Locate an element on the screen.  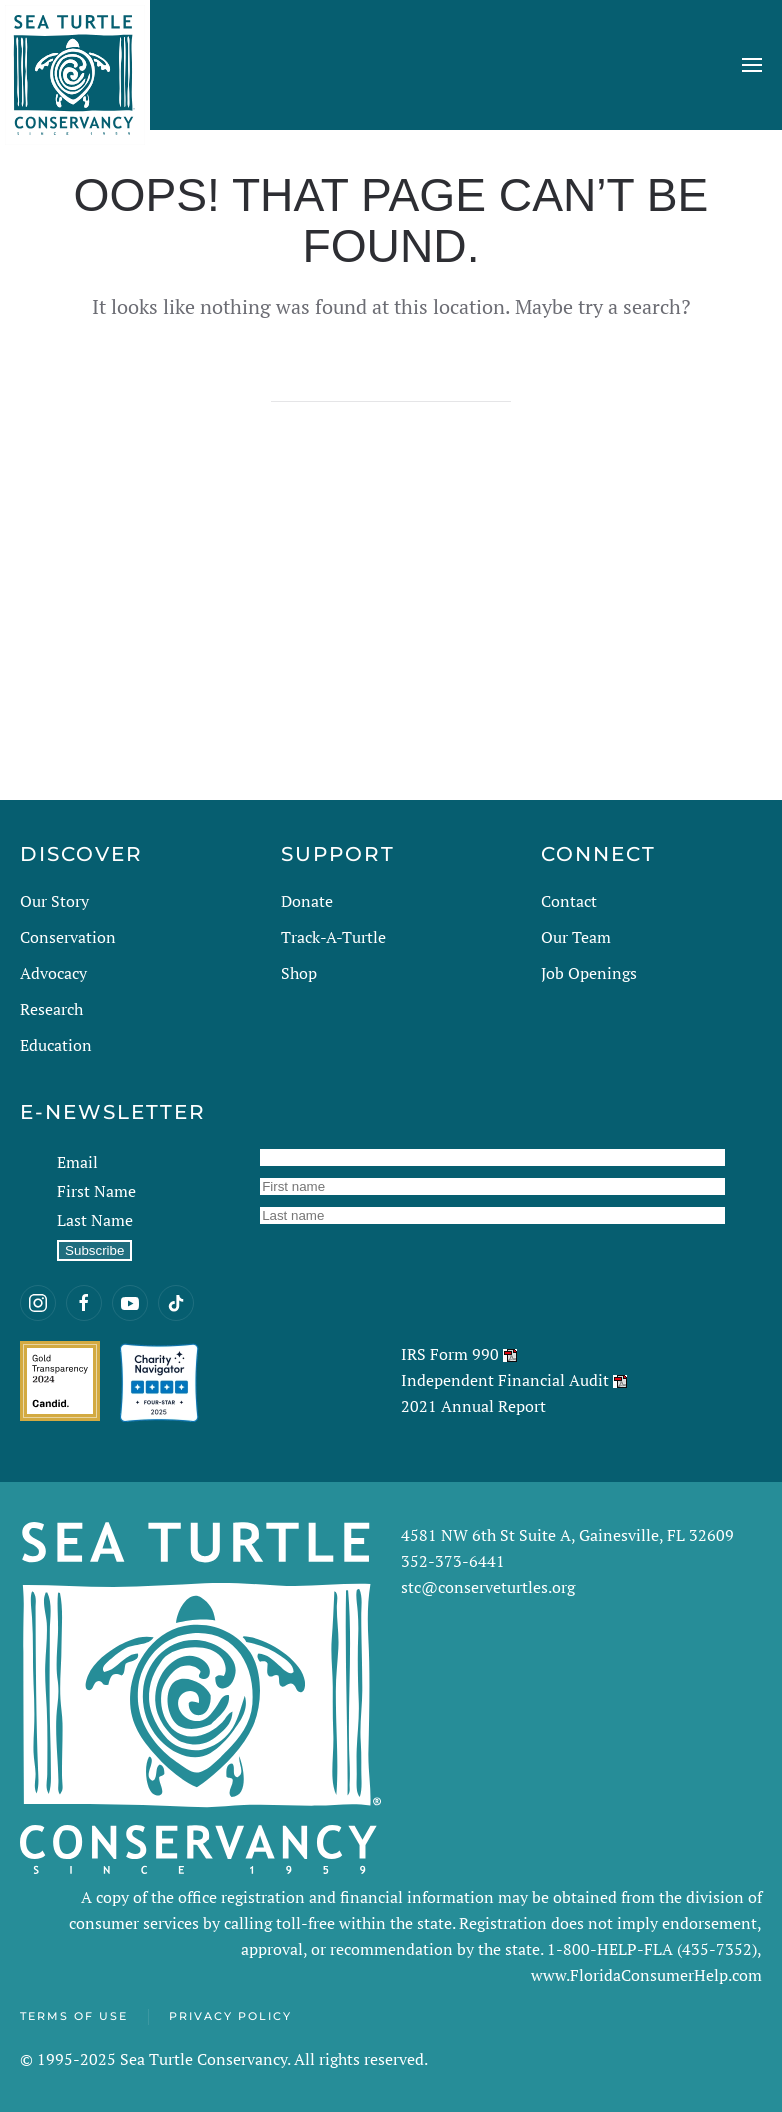
Email is located at coordinates (77, 1162).